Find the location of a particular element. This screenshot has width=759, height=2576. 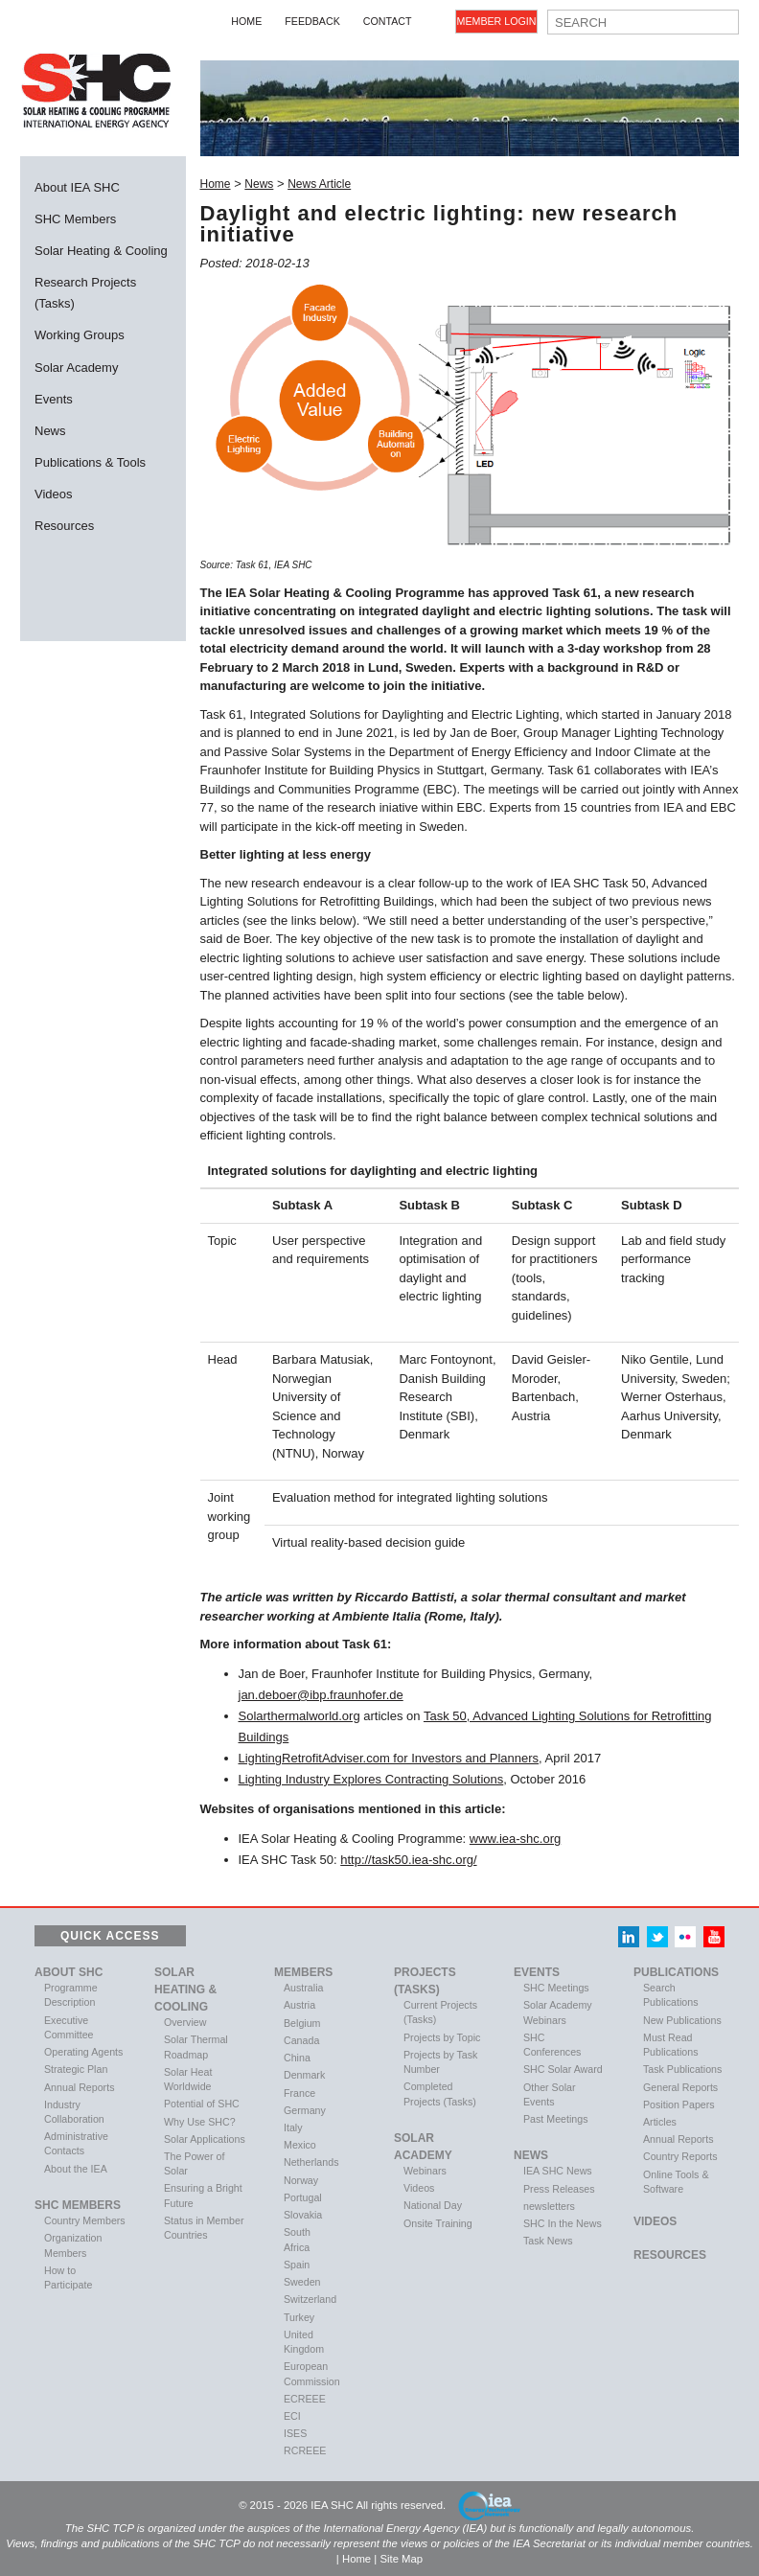

About SHC is located at coordinates (68, 1972).